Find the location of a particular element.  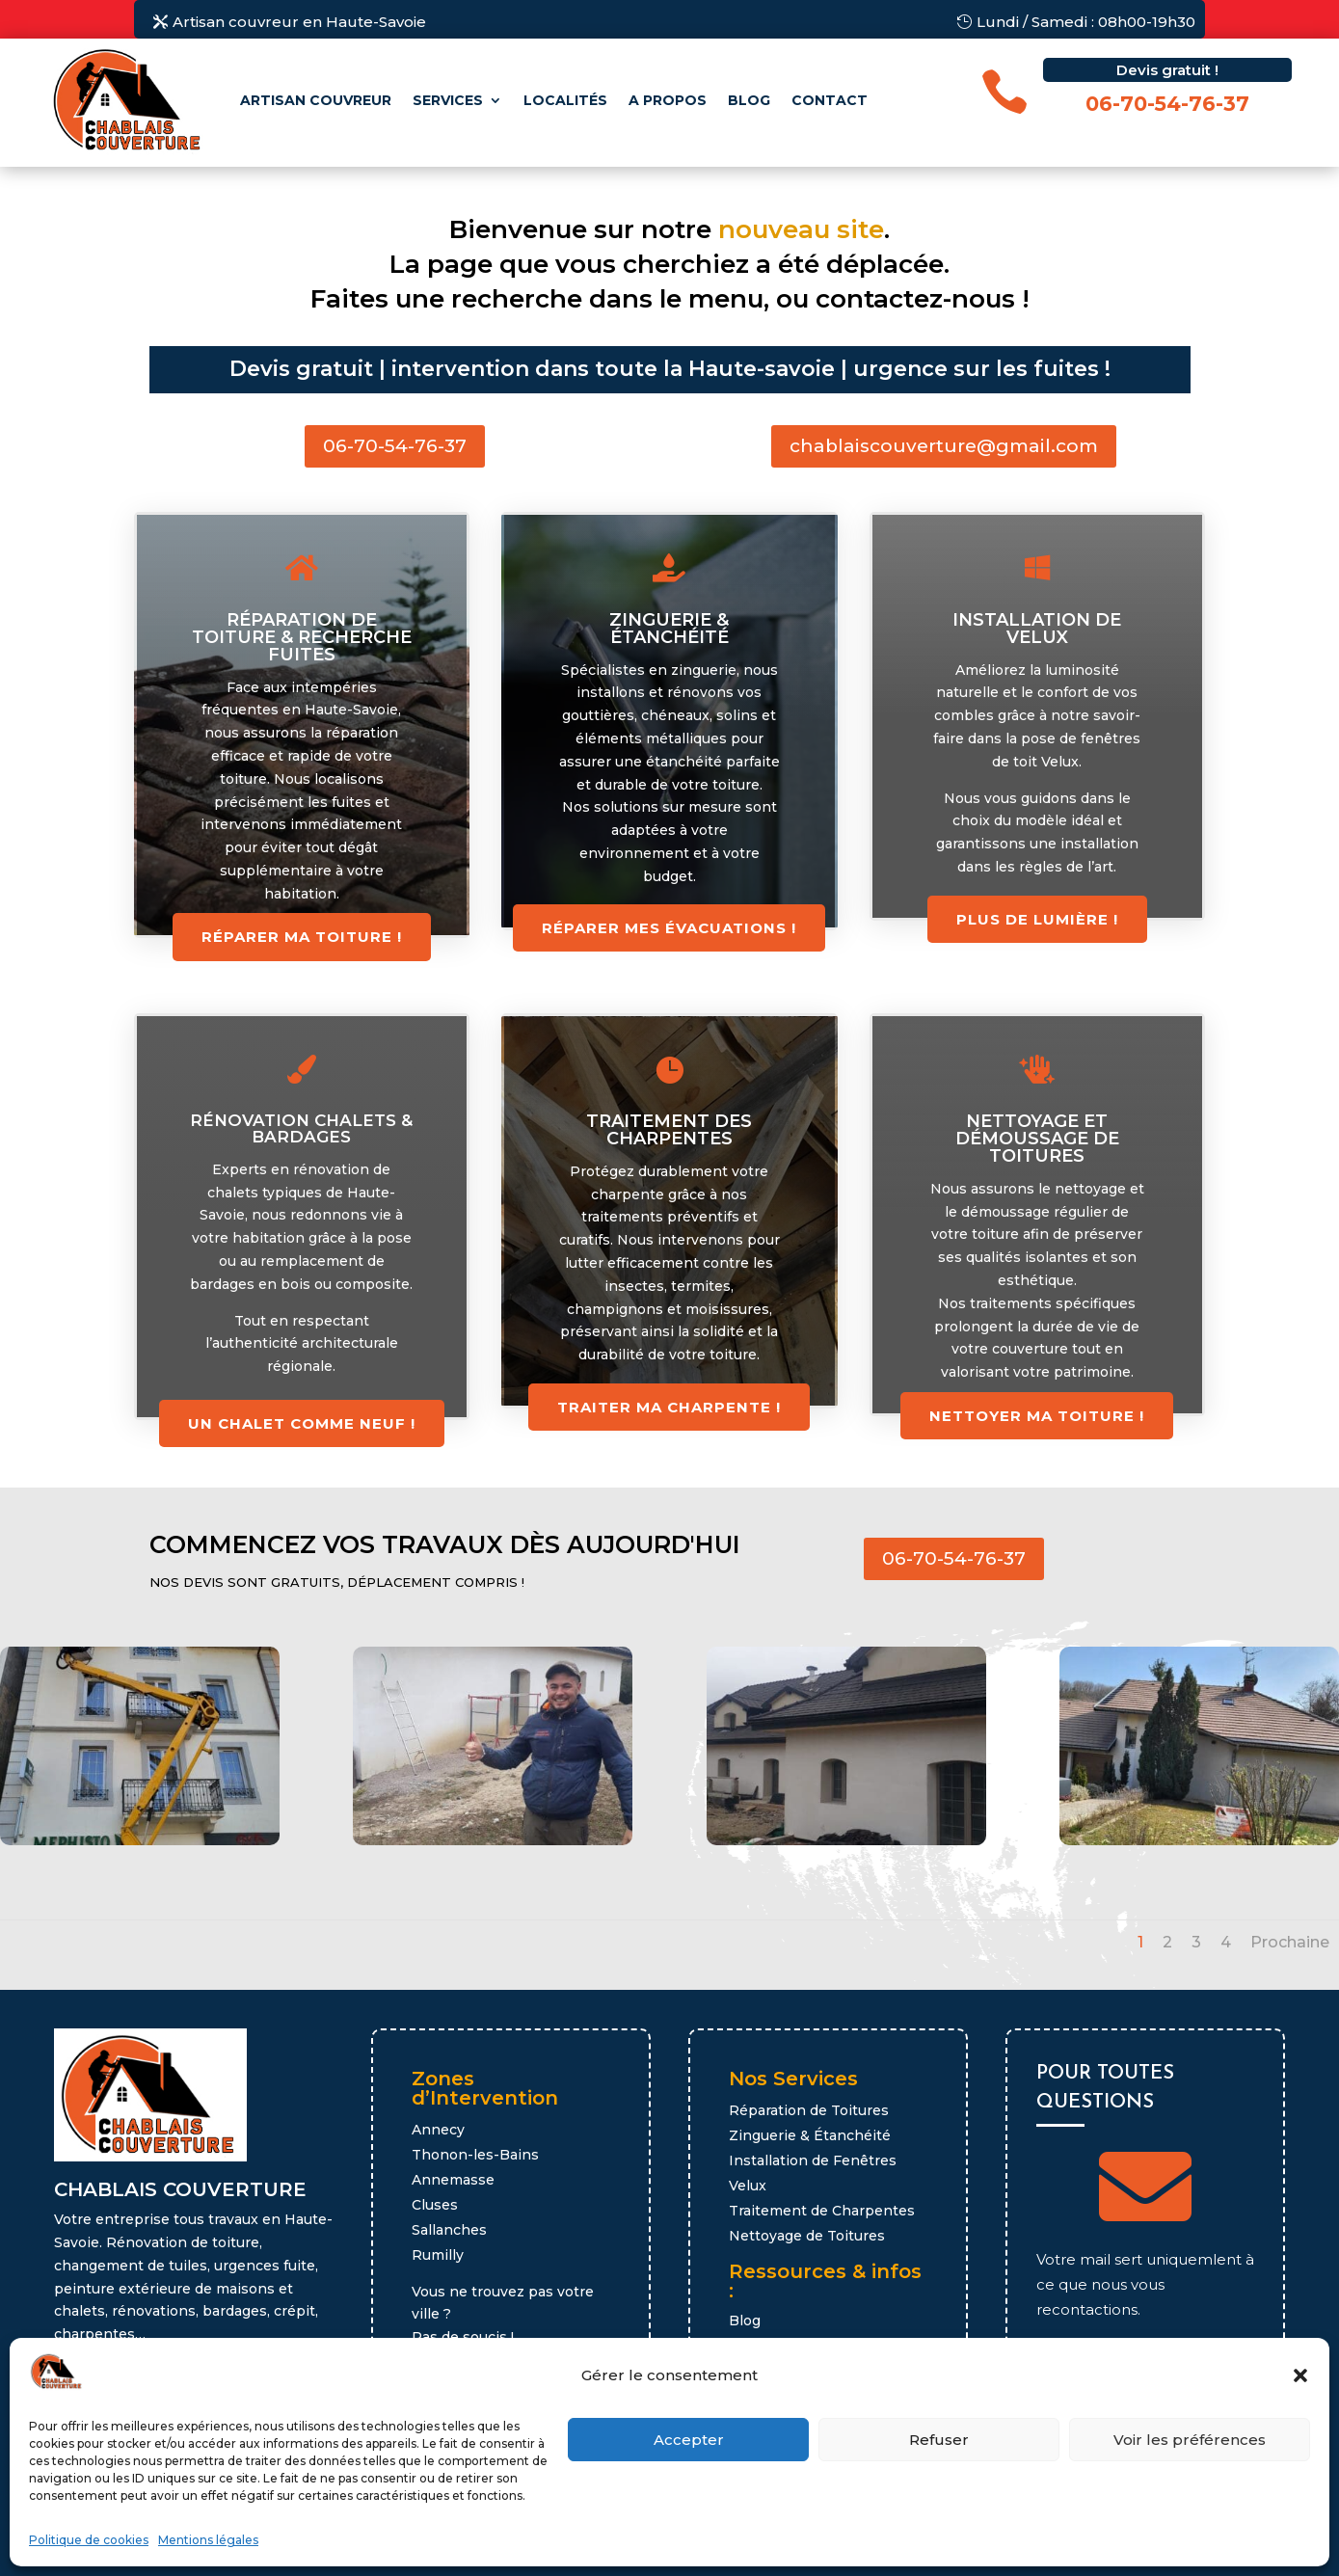

Zinguerie & étanchéité is located at coordinates (669, 628).